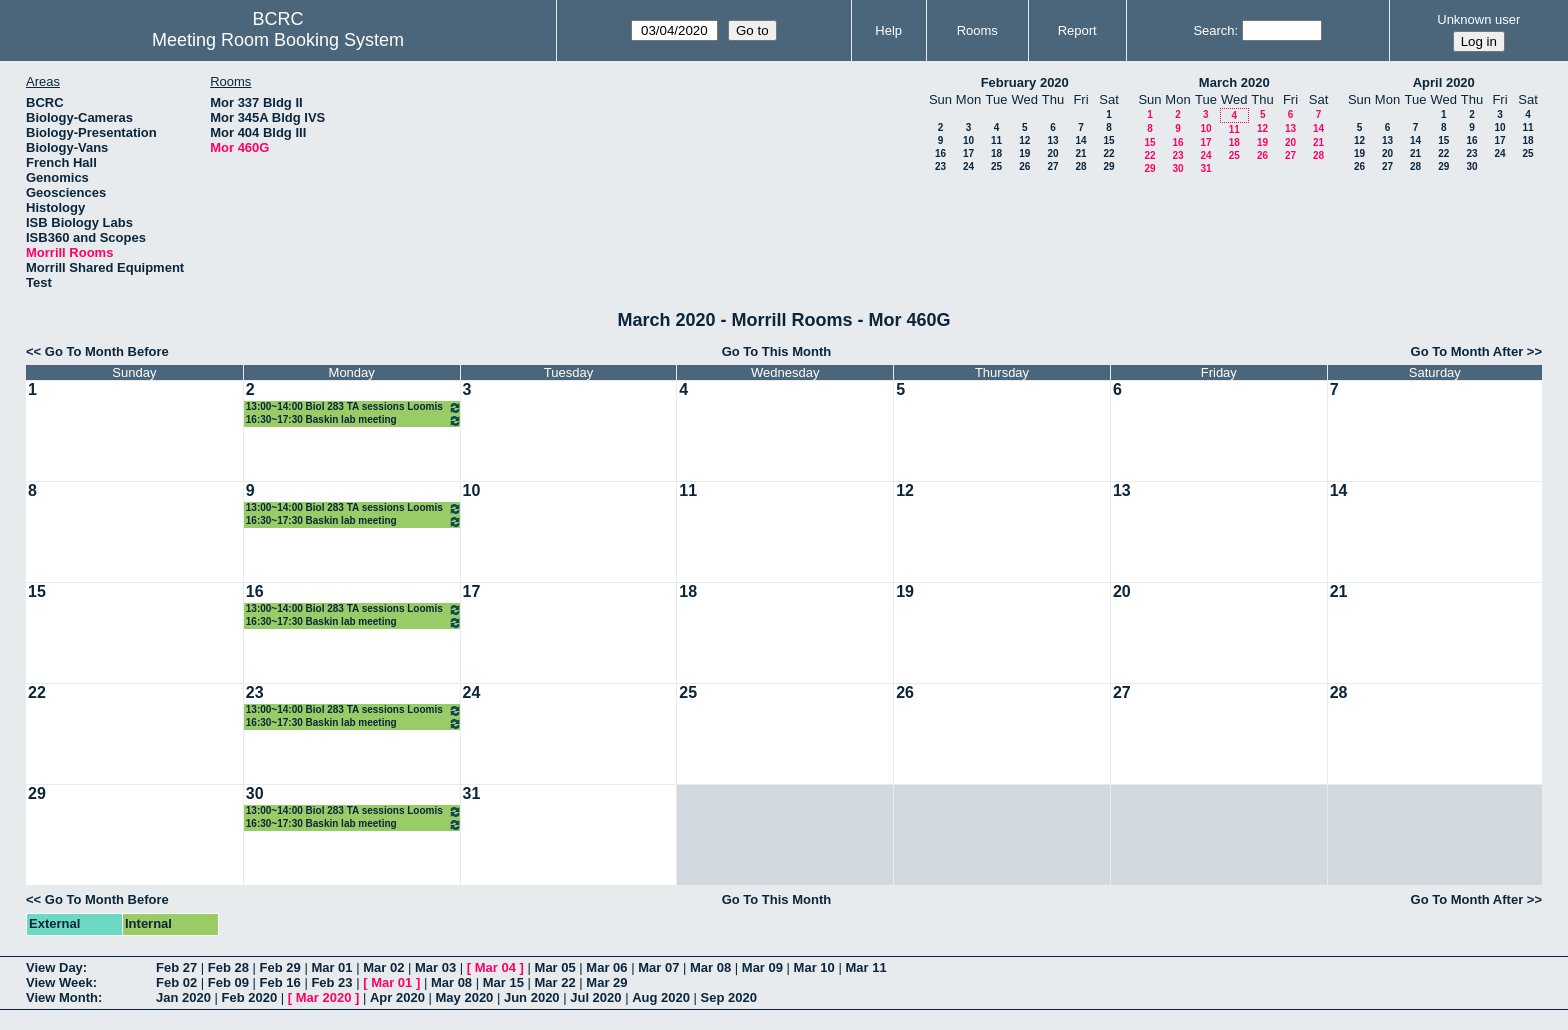  Describe the element at coordinates (250, 997) in the screenshot. I see `Feb 2020` at that location.